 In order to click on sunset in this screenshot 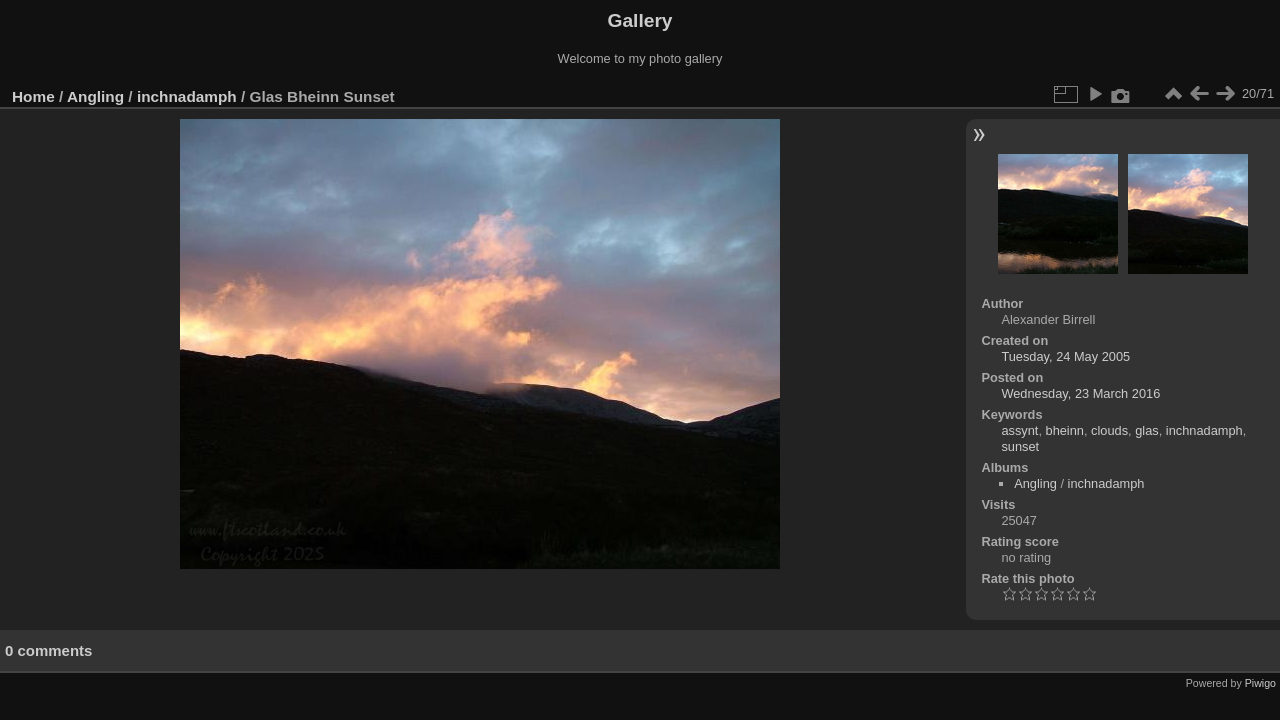, I will do `click(1020, 446)`.